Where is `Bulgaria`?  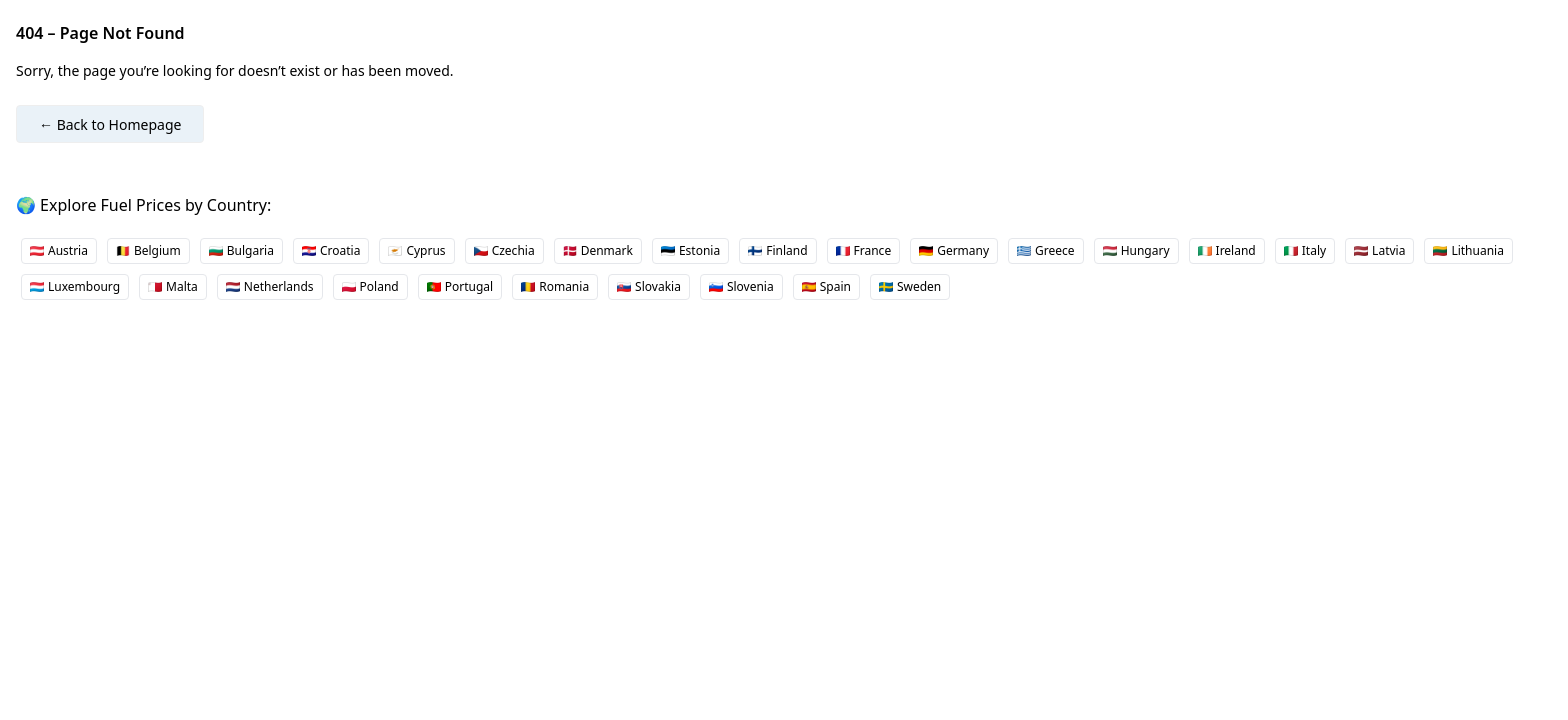 Bulgaria is located at coordinates (241, 250).